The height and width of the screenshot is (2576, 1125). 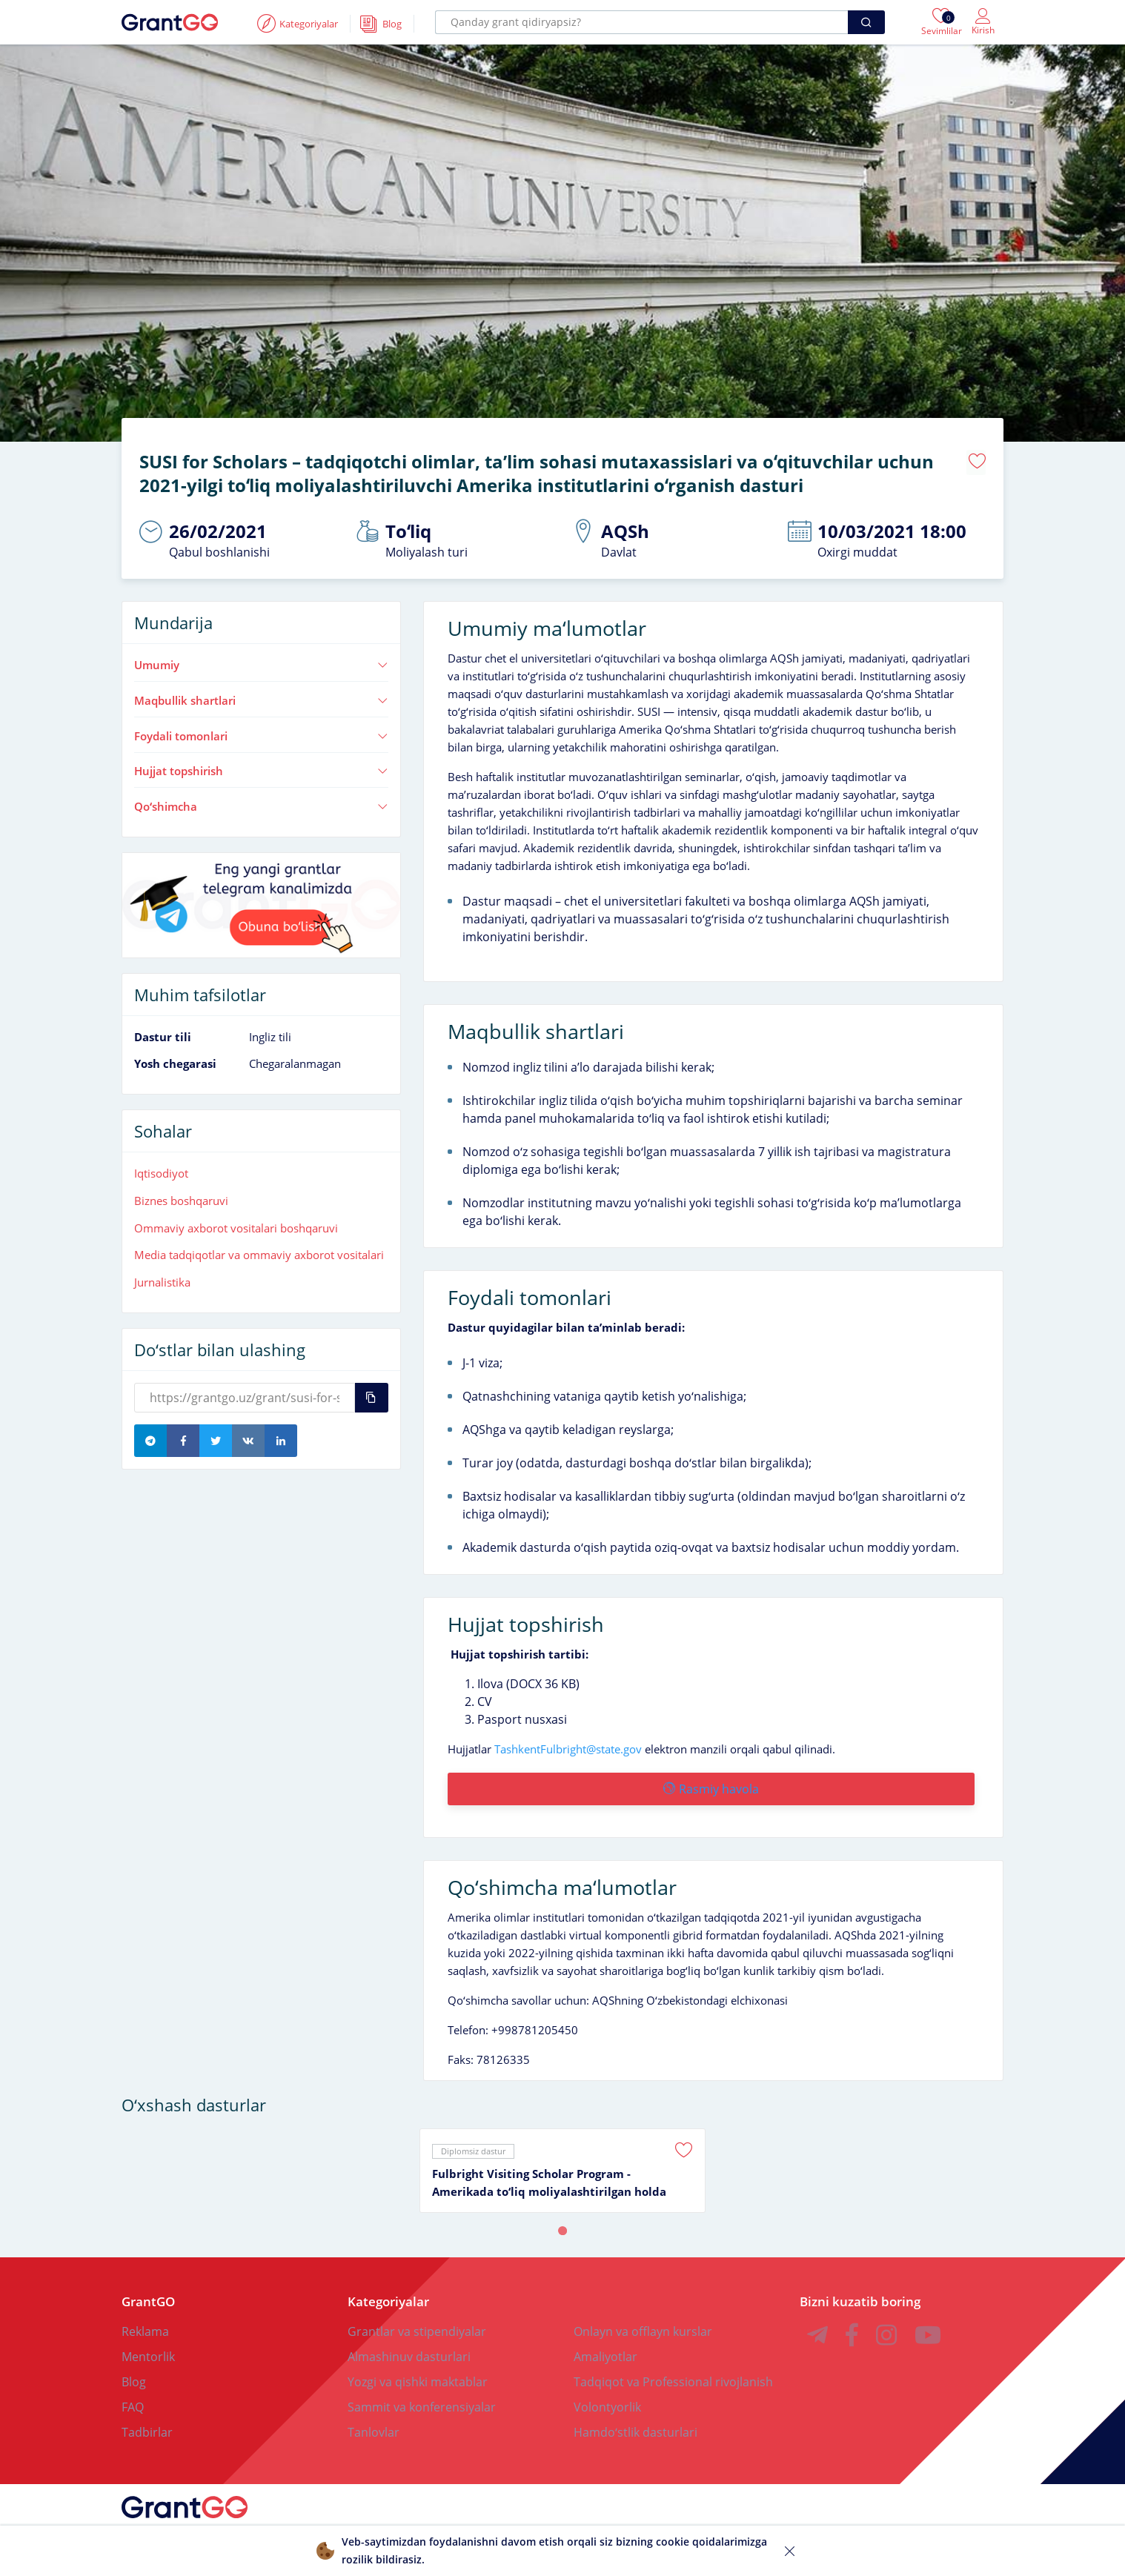 What do you see at coordinates (236, 1222) in the screenshot?
I see `Ommaviy axborot vositalari boshqaruvi` at bounding box center [236, 1222].